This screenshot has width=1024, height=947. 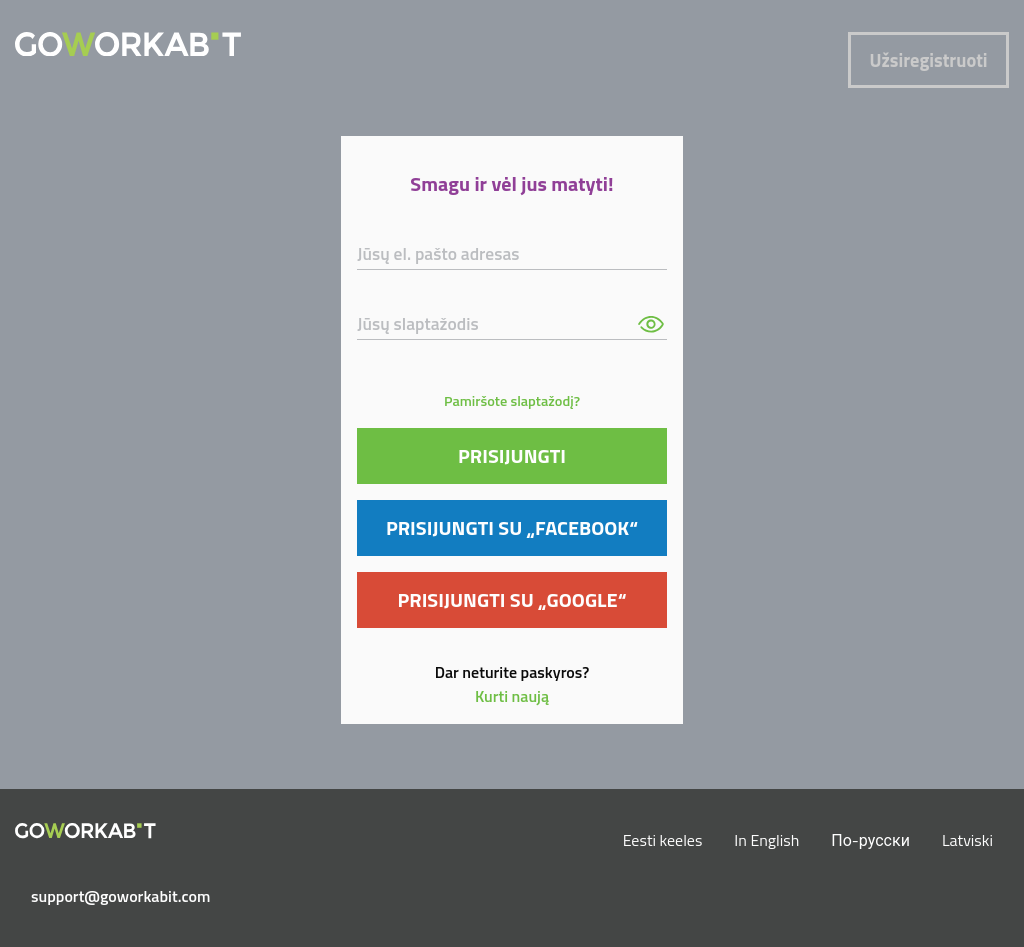 I want to click on Latviski, so click(x=967, y=840).